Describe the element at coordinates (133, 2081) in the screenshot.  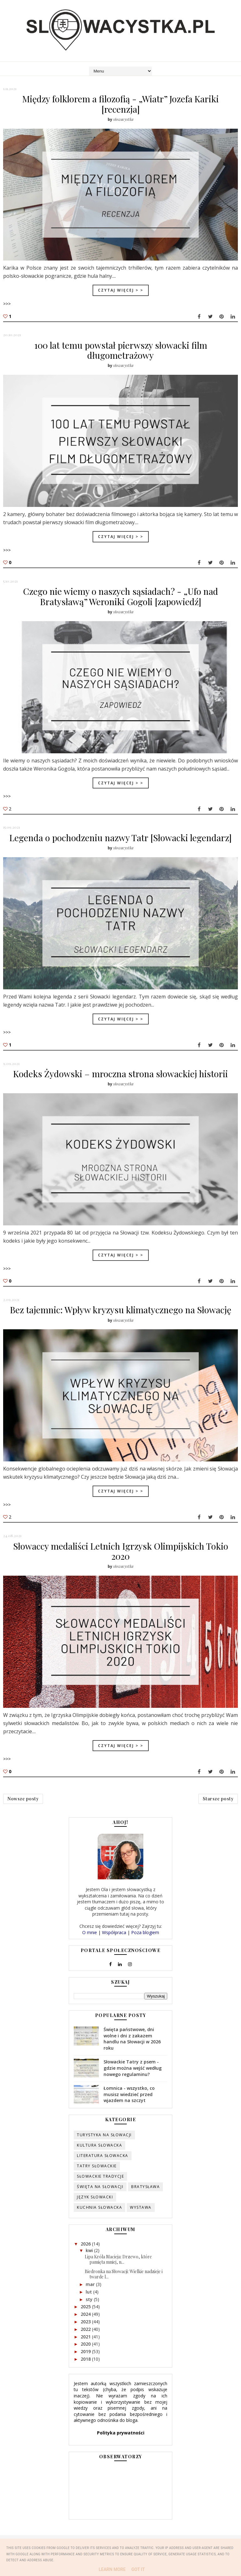
I see `Słowackie Tatry z psem - gdzie można wejść według nowego regulaminu?` at that location.